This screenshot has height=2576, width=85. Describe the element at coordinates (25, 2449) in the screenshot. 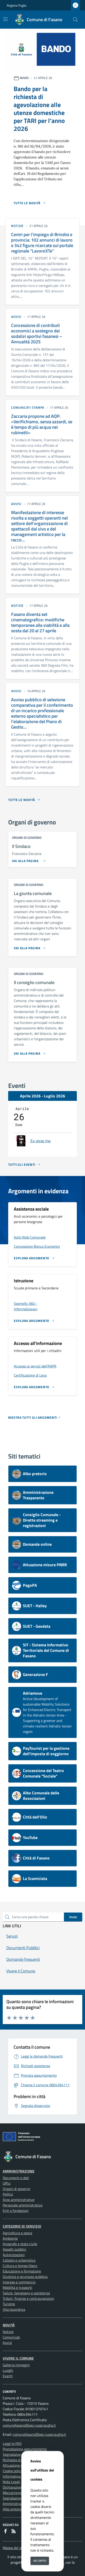

I see `Prenotazione appuntamento` at that location.